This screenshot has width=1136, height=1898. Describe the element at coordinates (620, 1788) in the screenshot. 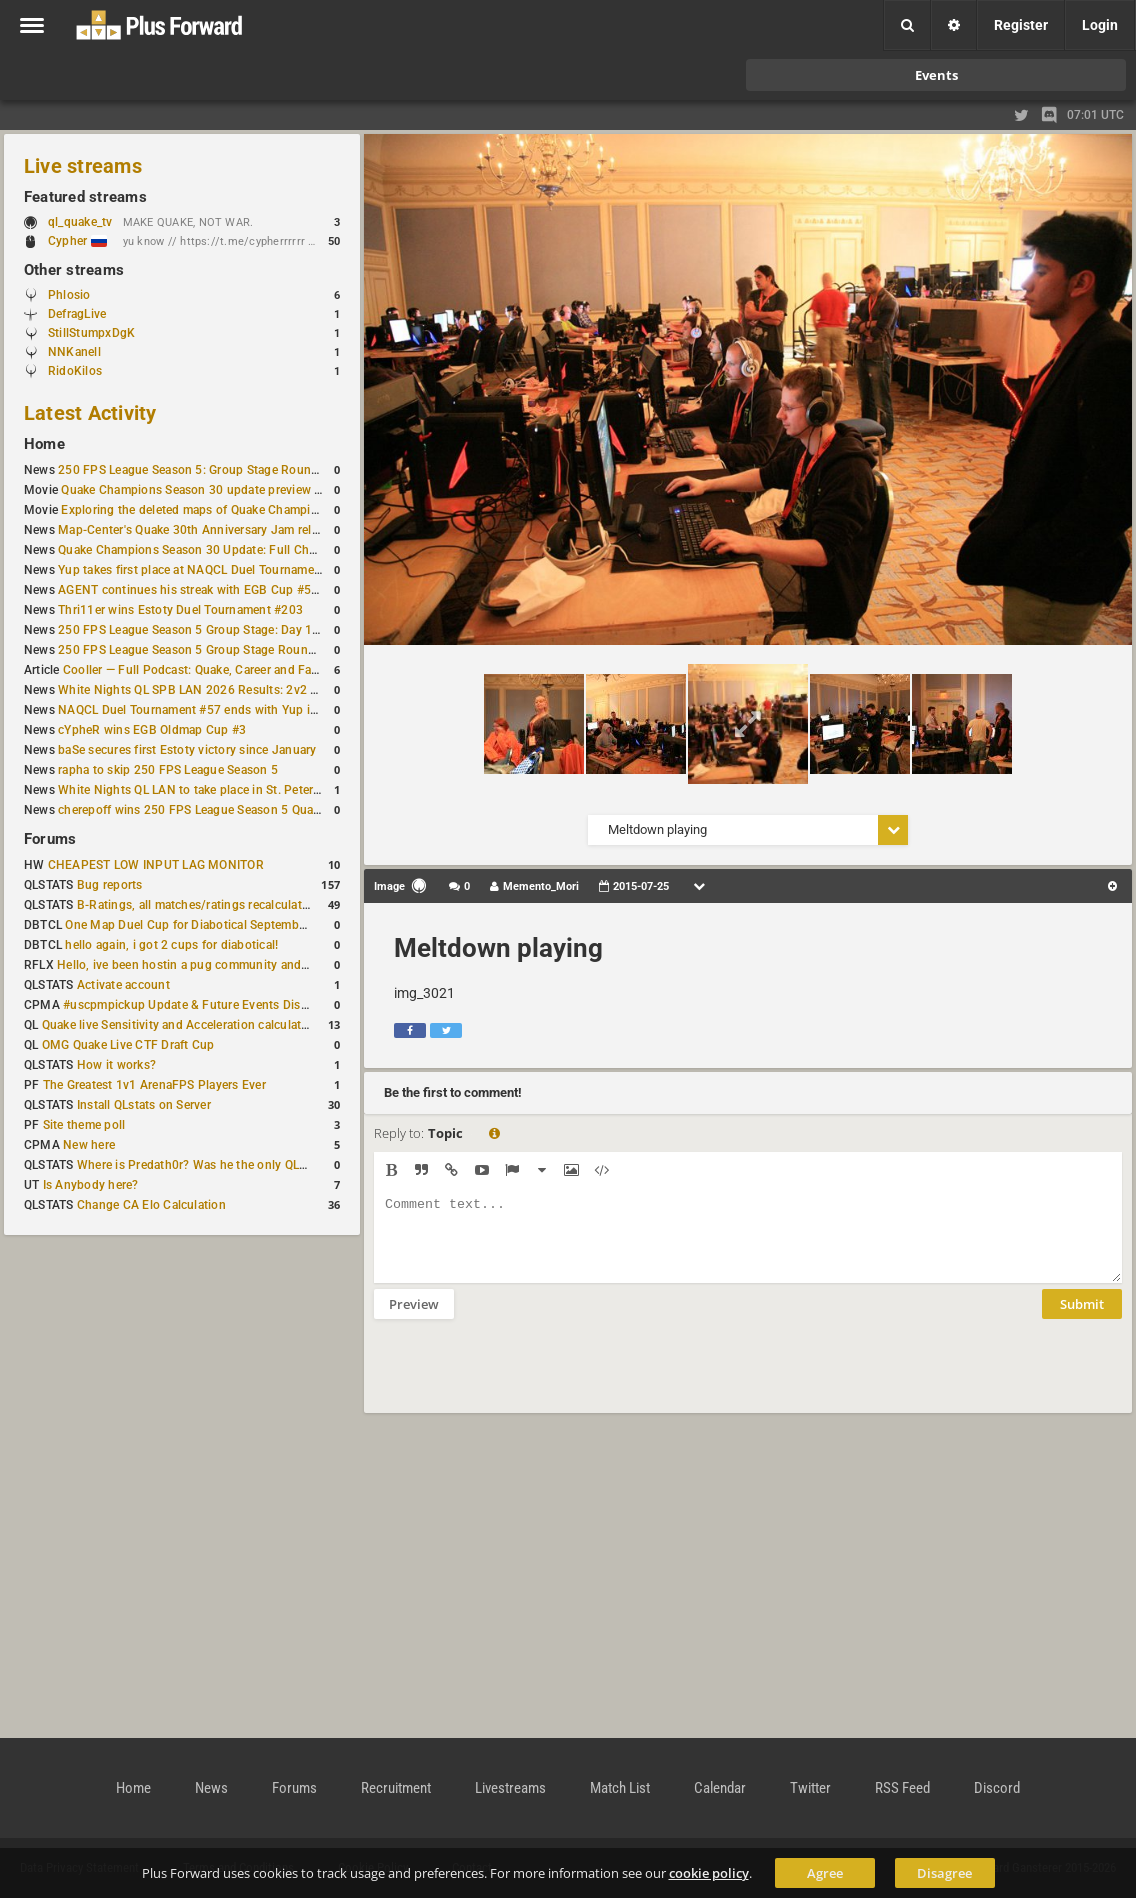

I see `Match List` at that location.